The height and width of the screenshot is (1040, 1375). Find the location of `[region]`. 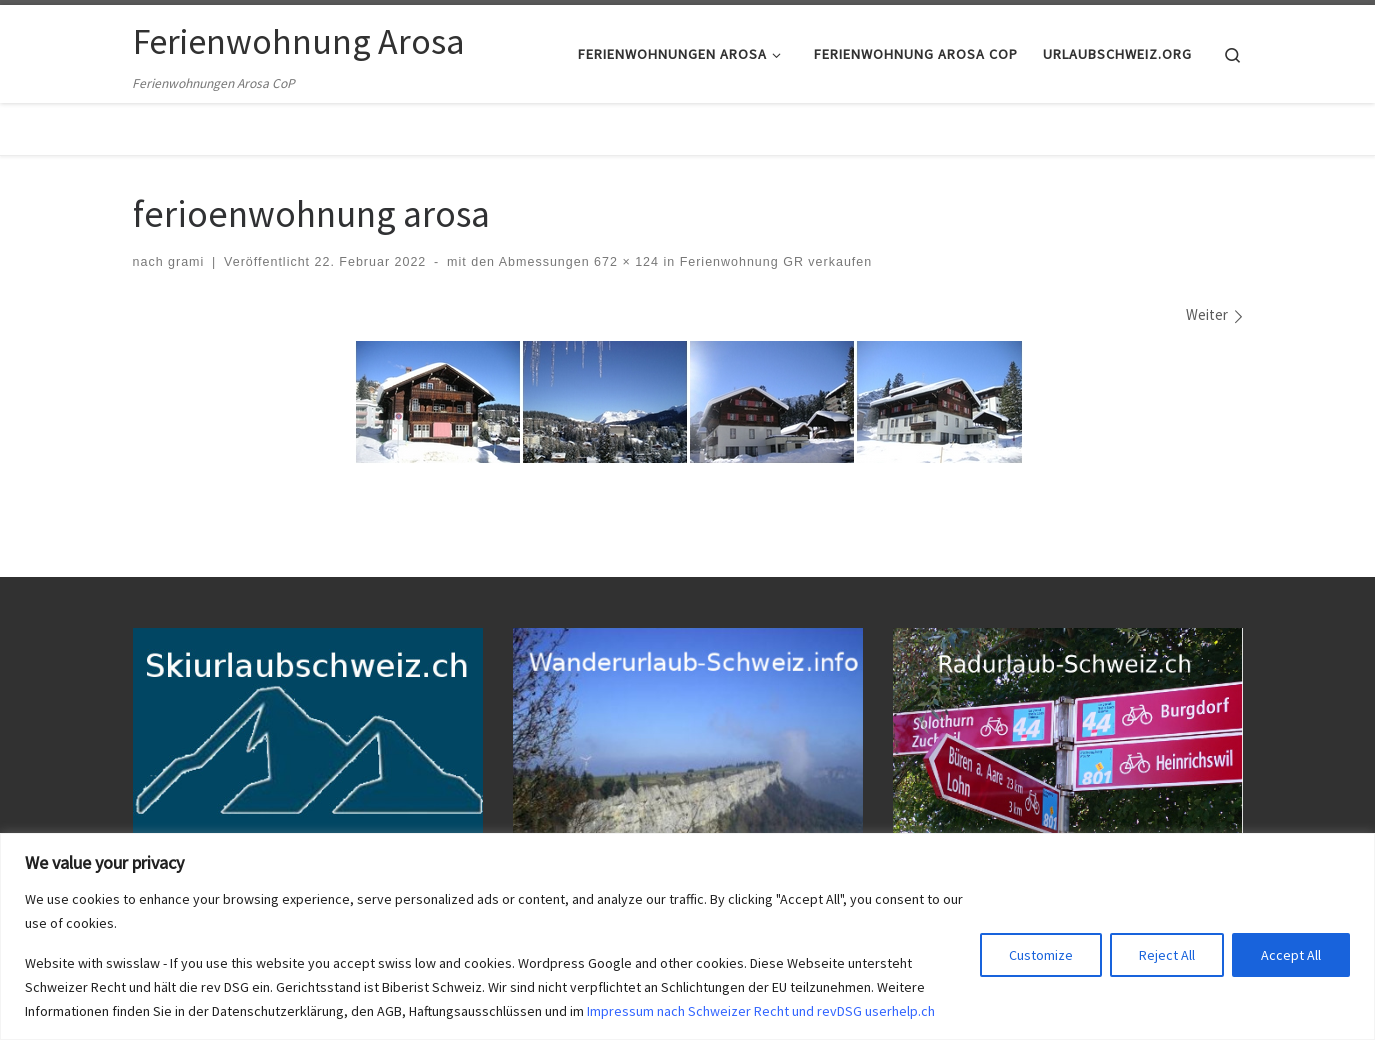

[region] is located at coordinates (687, 936).